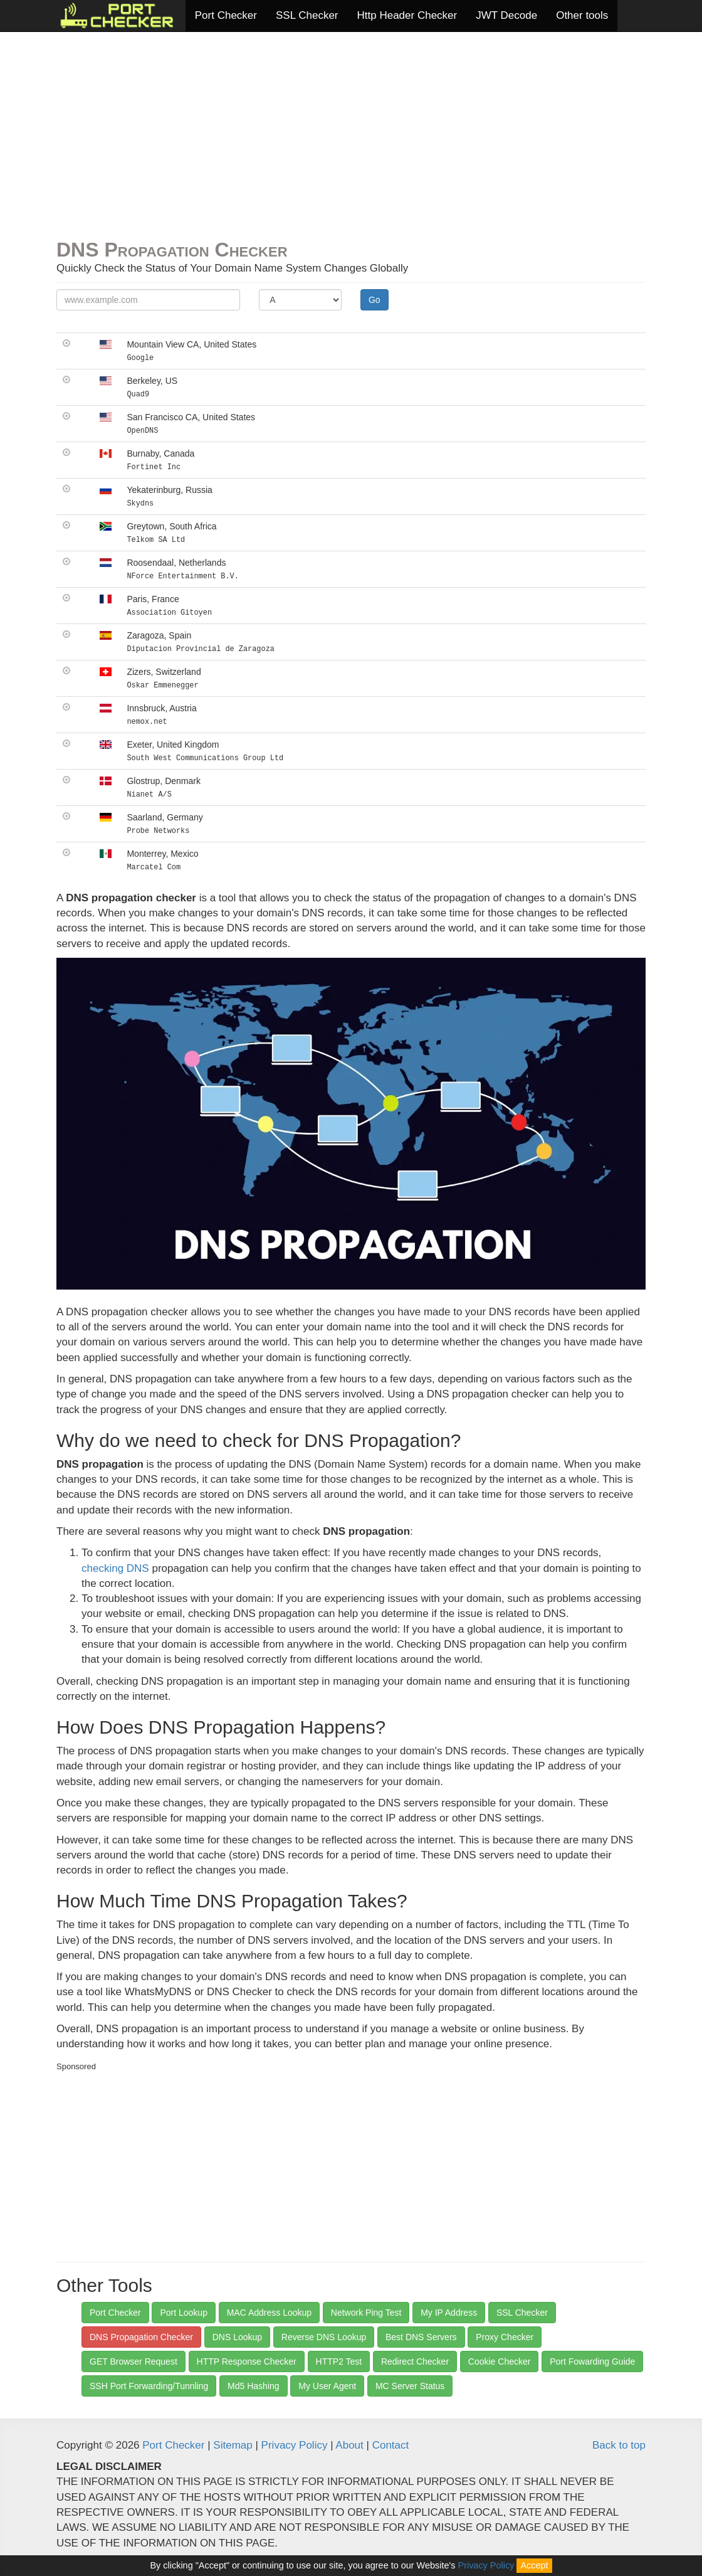 The width and height of the screenshot is (702, 2576). Describe the element at coordinates (115, 1568) in the screenshot. I see `checking DNS` at that location.